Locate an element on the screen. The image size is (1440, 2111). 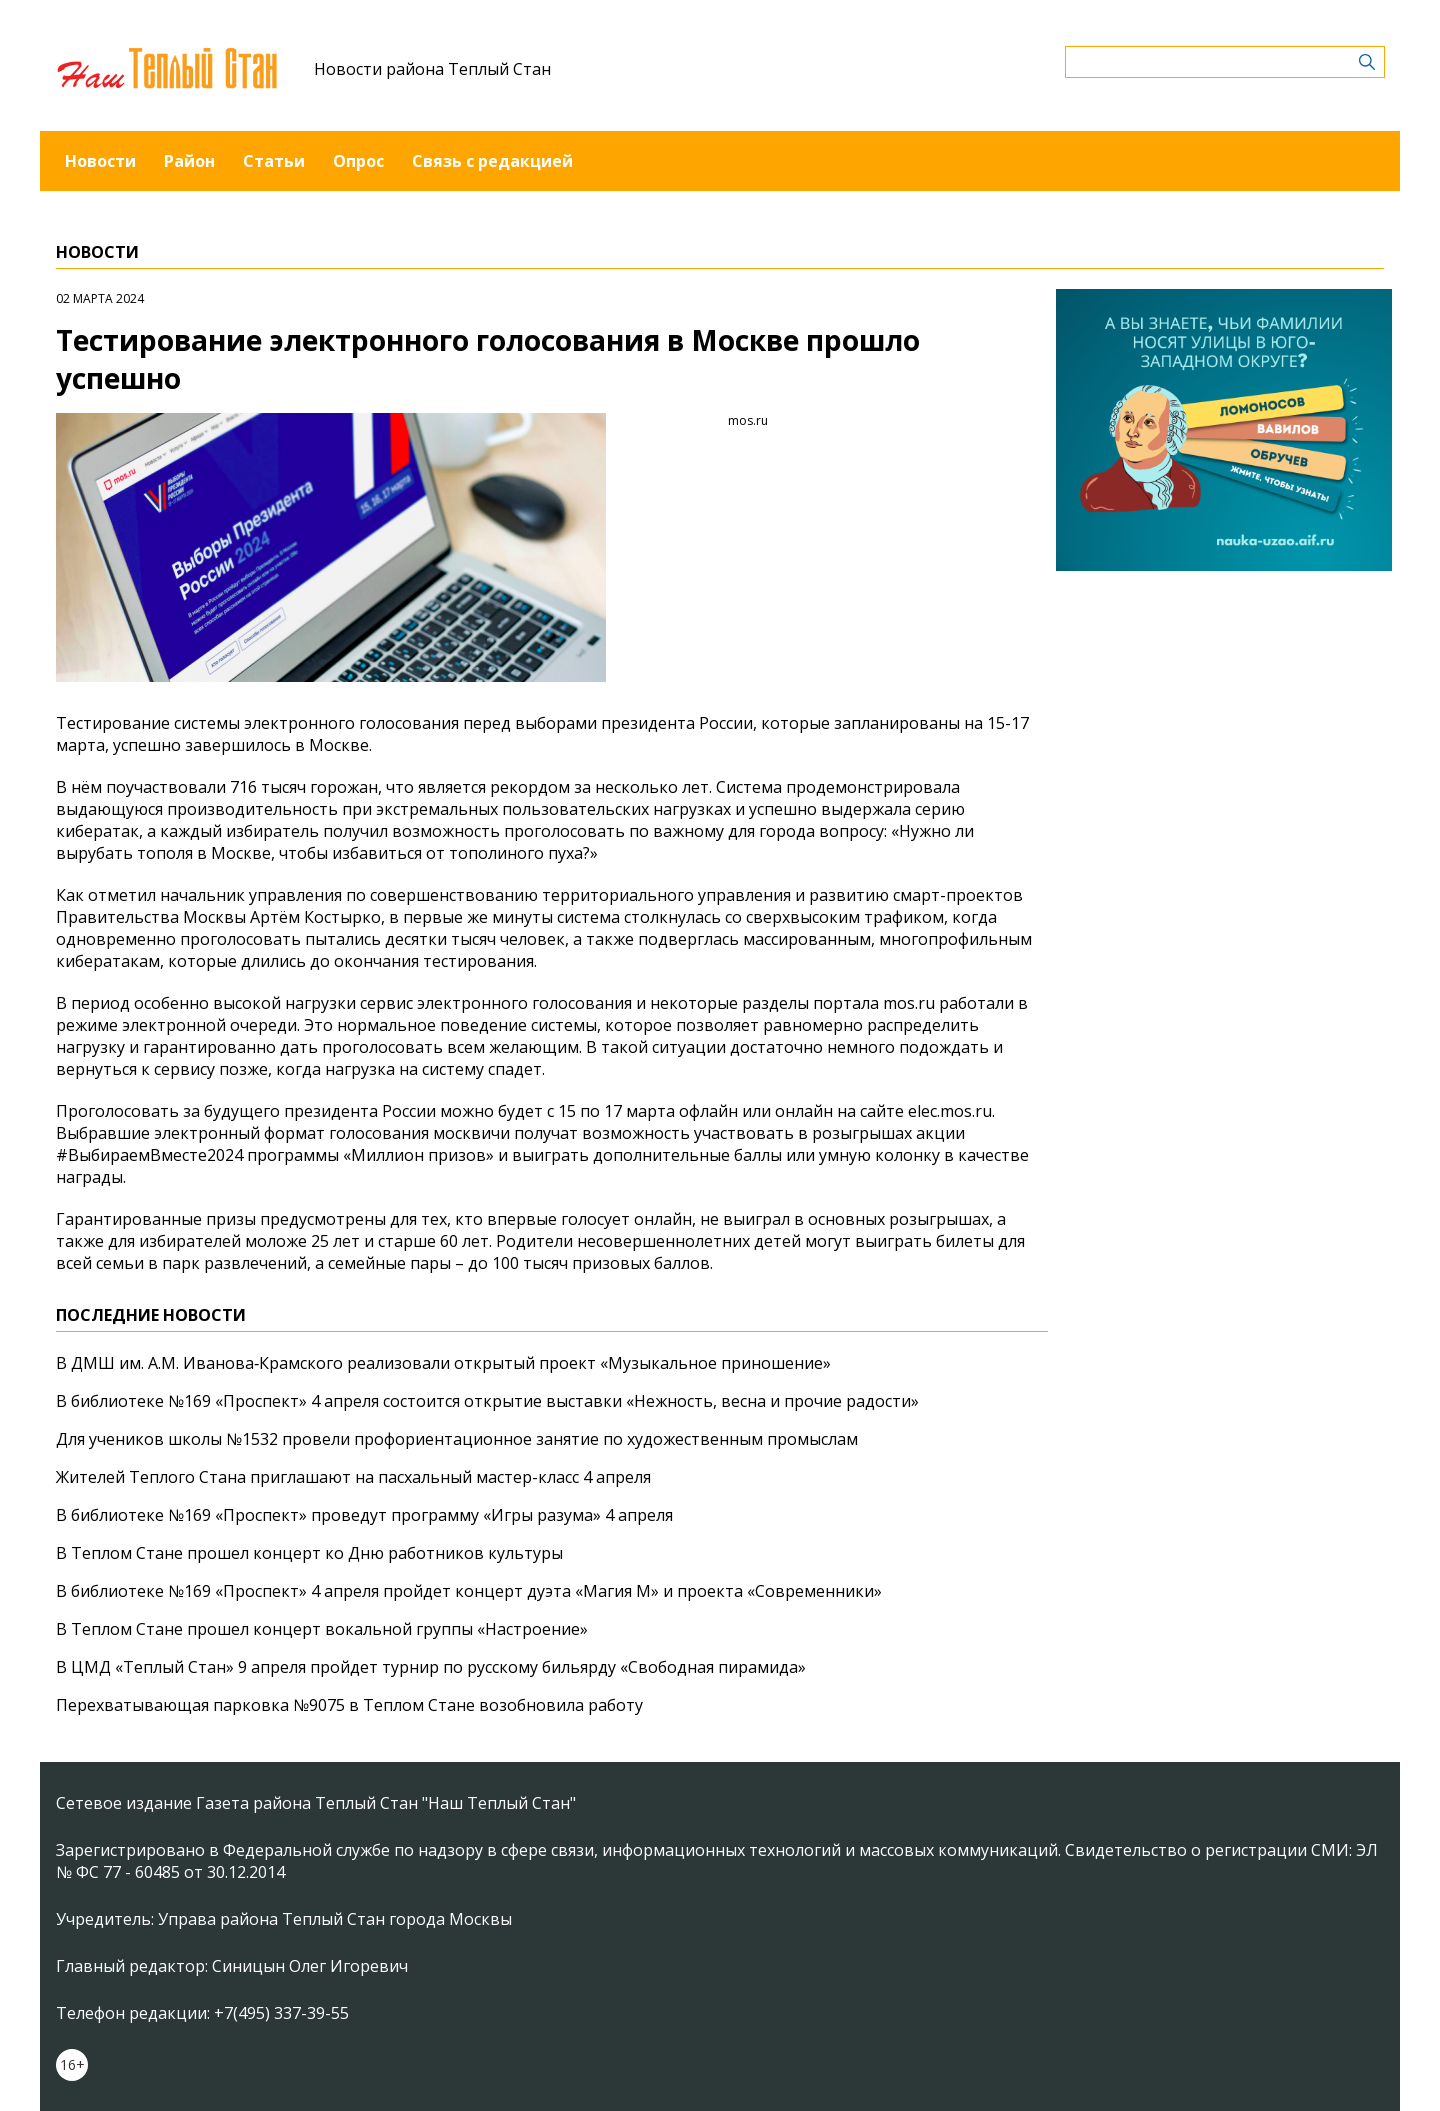
В библиотеке №169 «Проспект» 4 апреля состоится открытие выставки «Нежность, весна и прочие радости» is located at coordinates (487, 1401).